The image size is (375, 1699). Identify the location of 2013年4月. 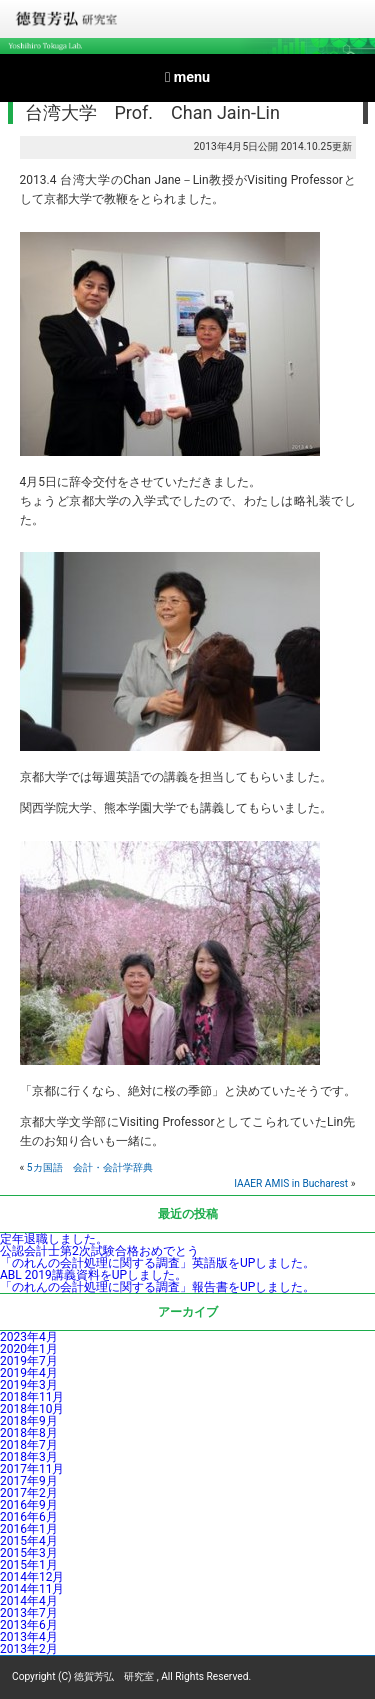
(29, 1637).